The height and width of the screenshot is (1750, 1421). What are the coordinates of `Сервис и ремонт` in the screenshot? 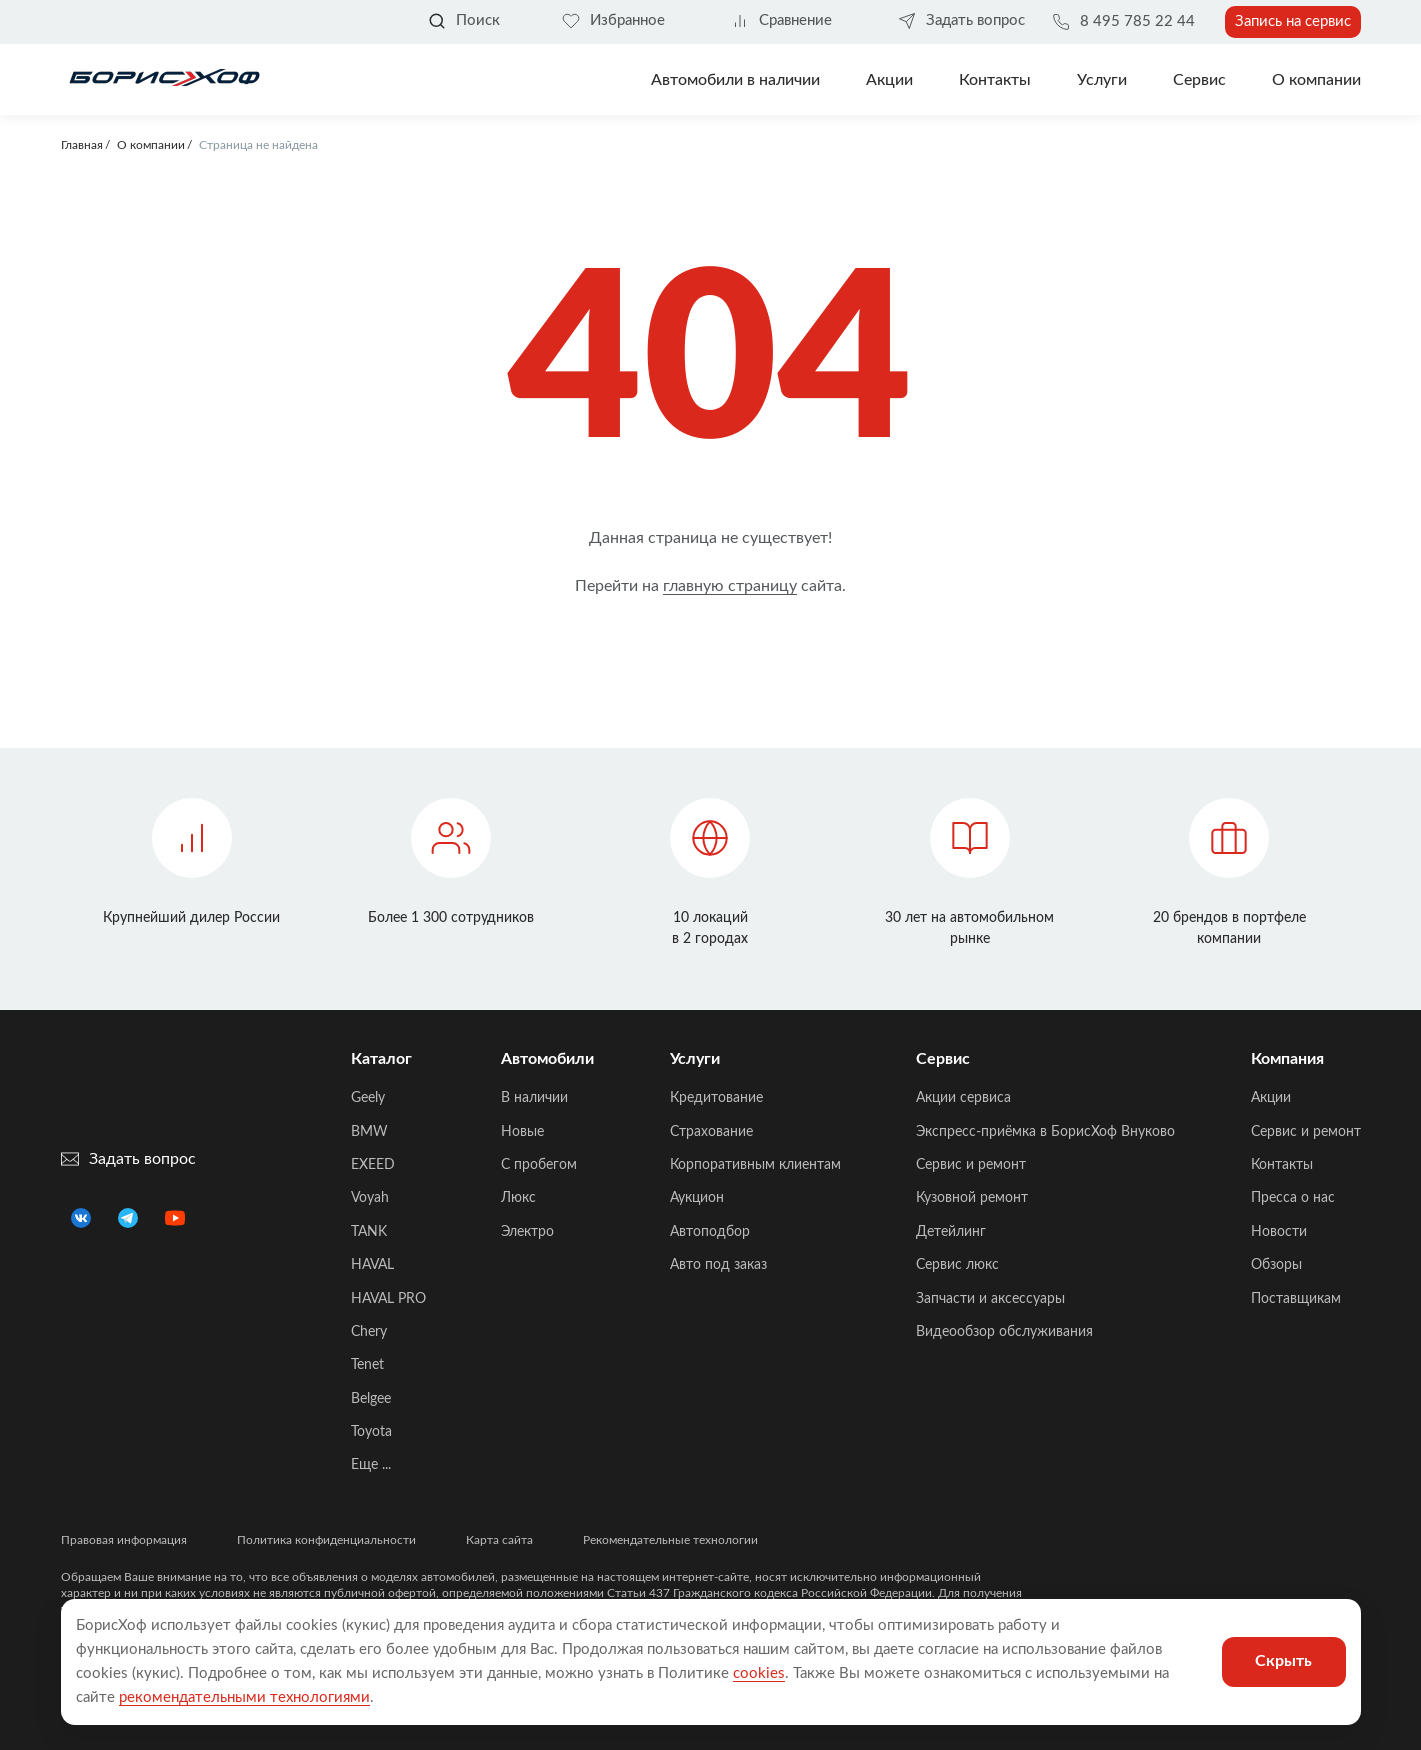 It's located at (971, 1165).